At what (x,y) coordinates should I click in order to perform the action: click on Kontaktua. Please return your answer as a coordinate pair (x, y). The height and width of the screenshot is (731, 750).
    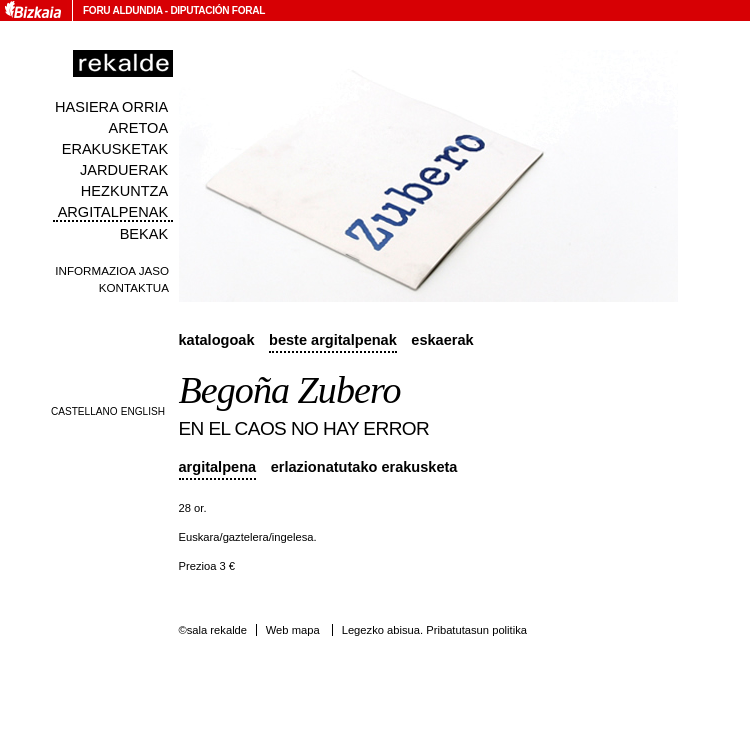
    Looking at the image, I should click on (134, 287).